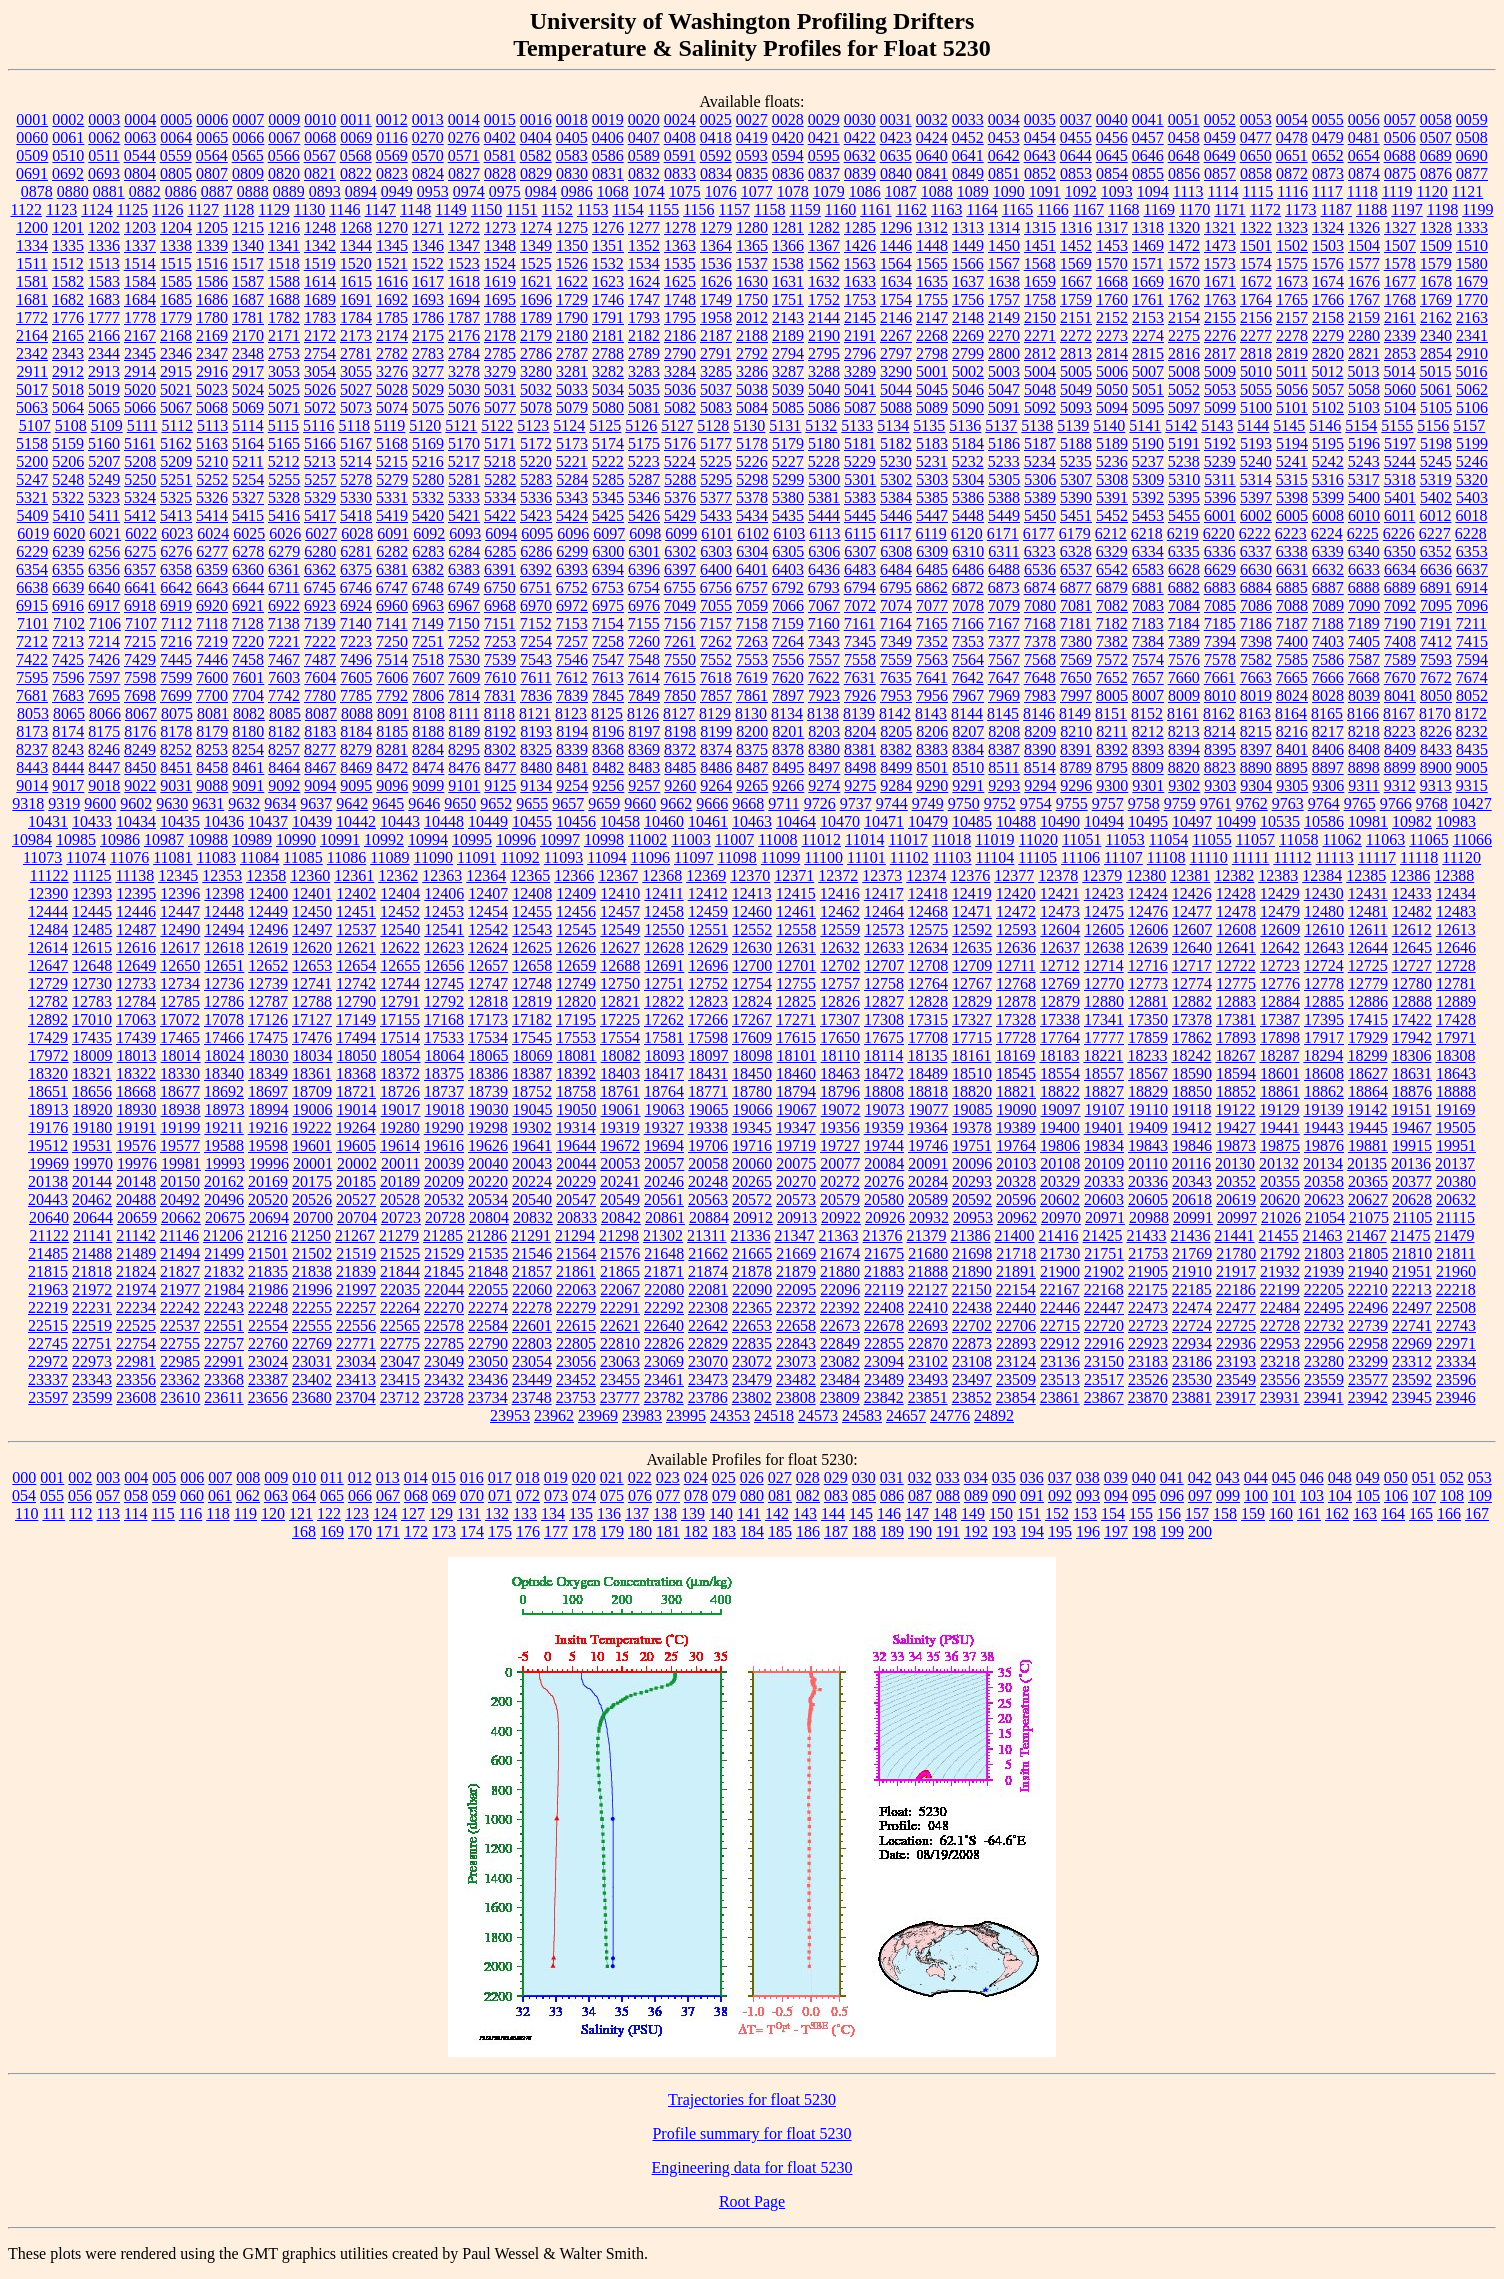 The image size is (1504, 2279). What do you see at coordinates (178, 875) in the screenshot?
I see `12345` at bounding box center [178, 875].